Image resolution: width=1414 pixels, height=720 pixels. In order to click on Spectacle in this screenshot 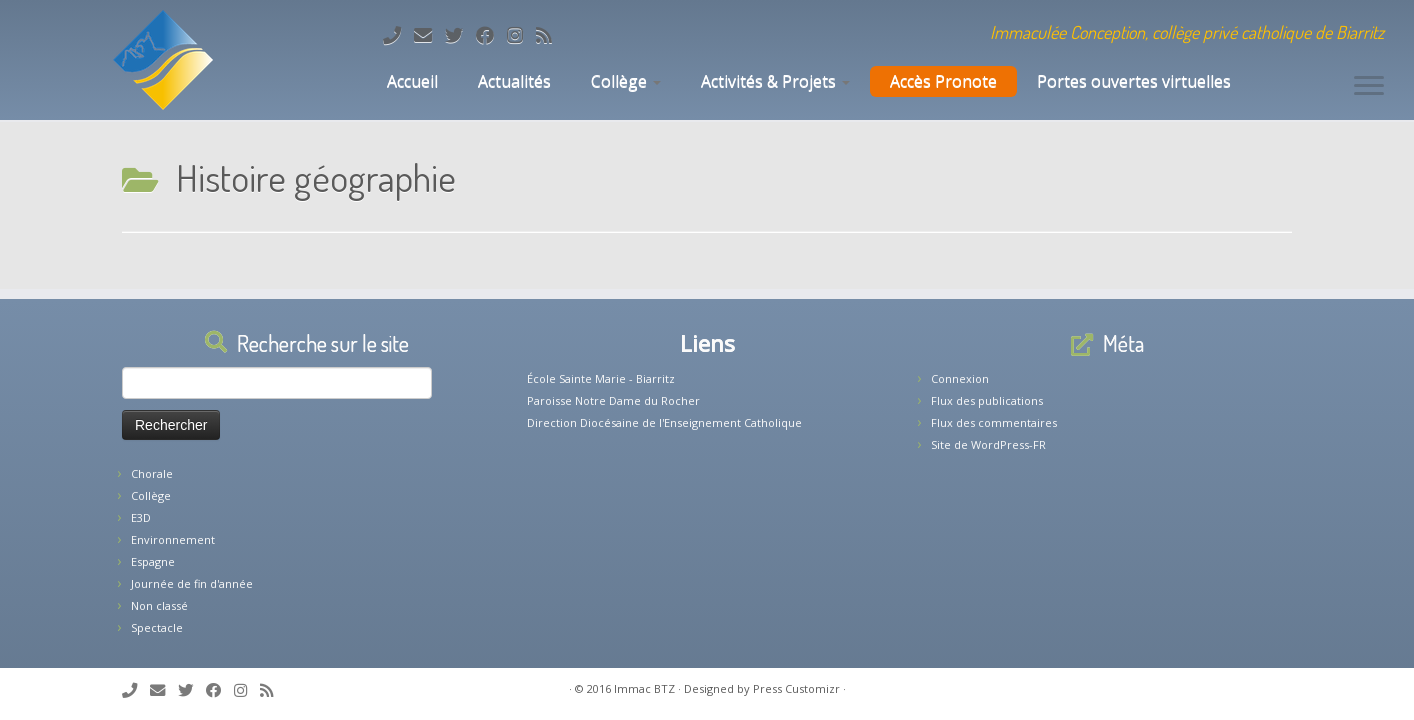, I will do `click(157, 627)`.